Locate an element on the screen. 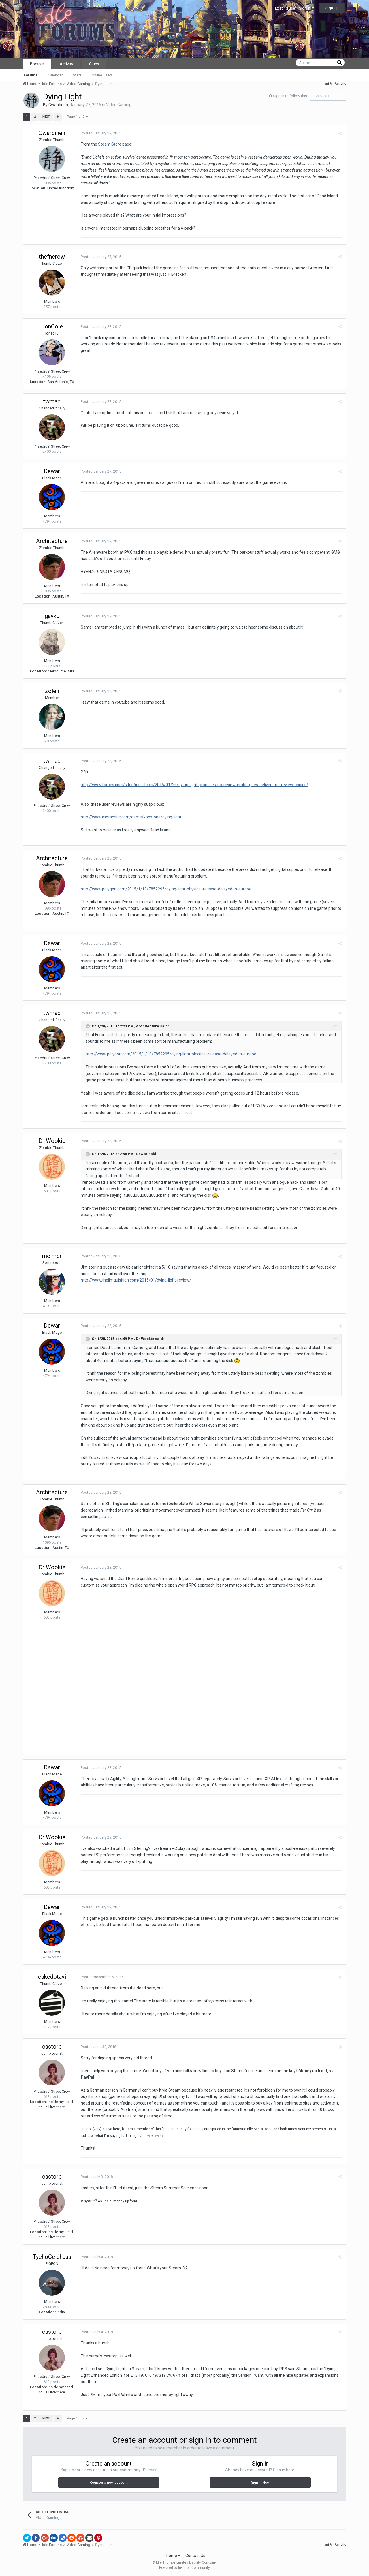 The height and width of the screenshot is (2576, 369). Sign In Now is located at coordinates (260, 2483).